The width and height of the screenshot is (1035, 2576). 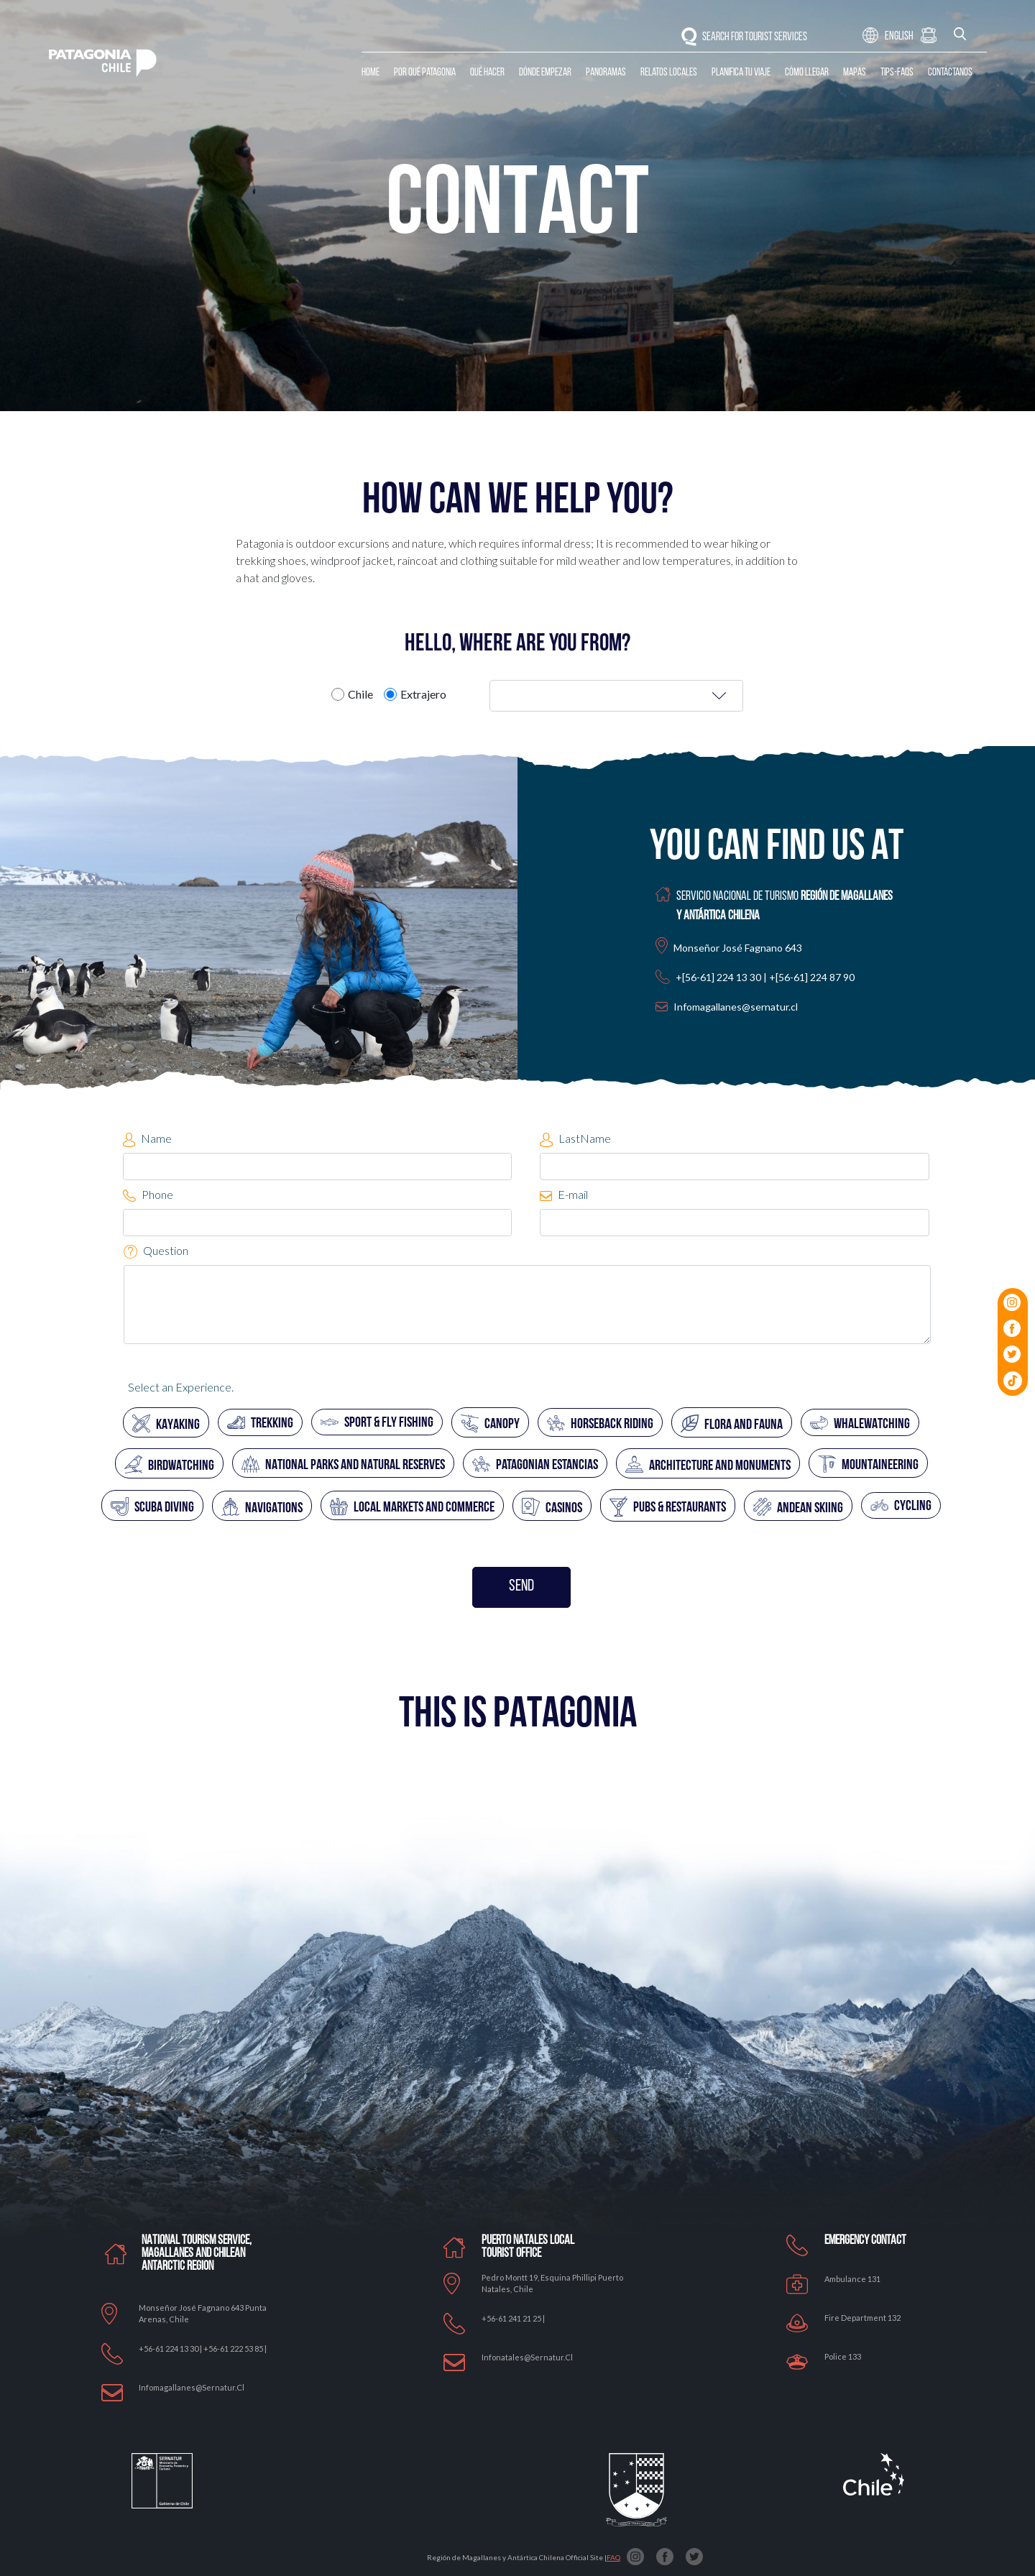 What do you see at coordinates (606, 73) in the screenshot?
I see `Panoramas` at bounding box center [606, 73].